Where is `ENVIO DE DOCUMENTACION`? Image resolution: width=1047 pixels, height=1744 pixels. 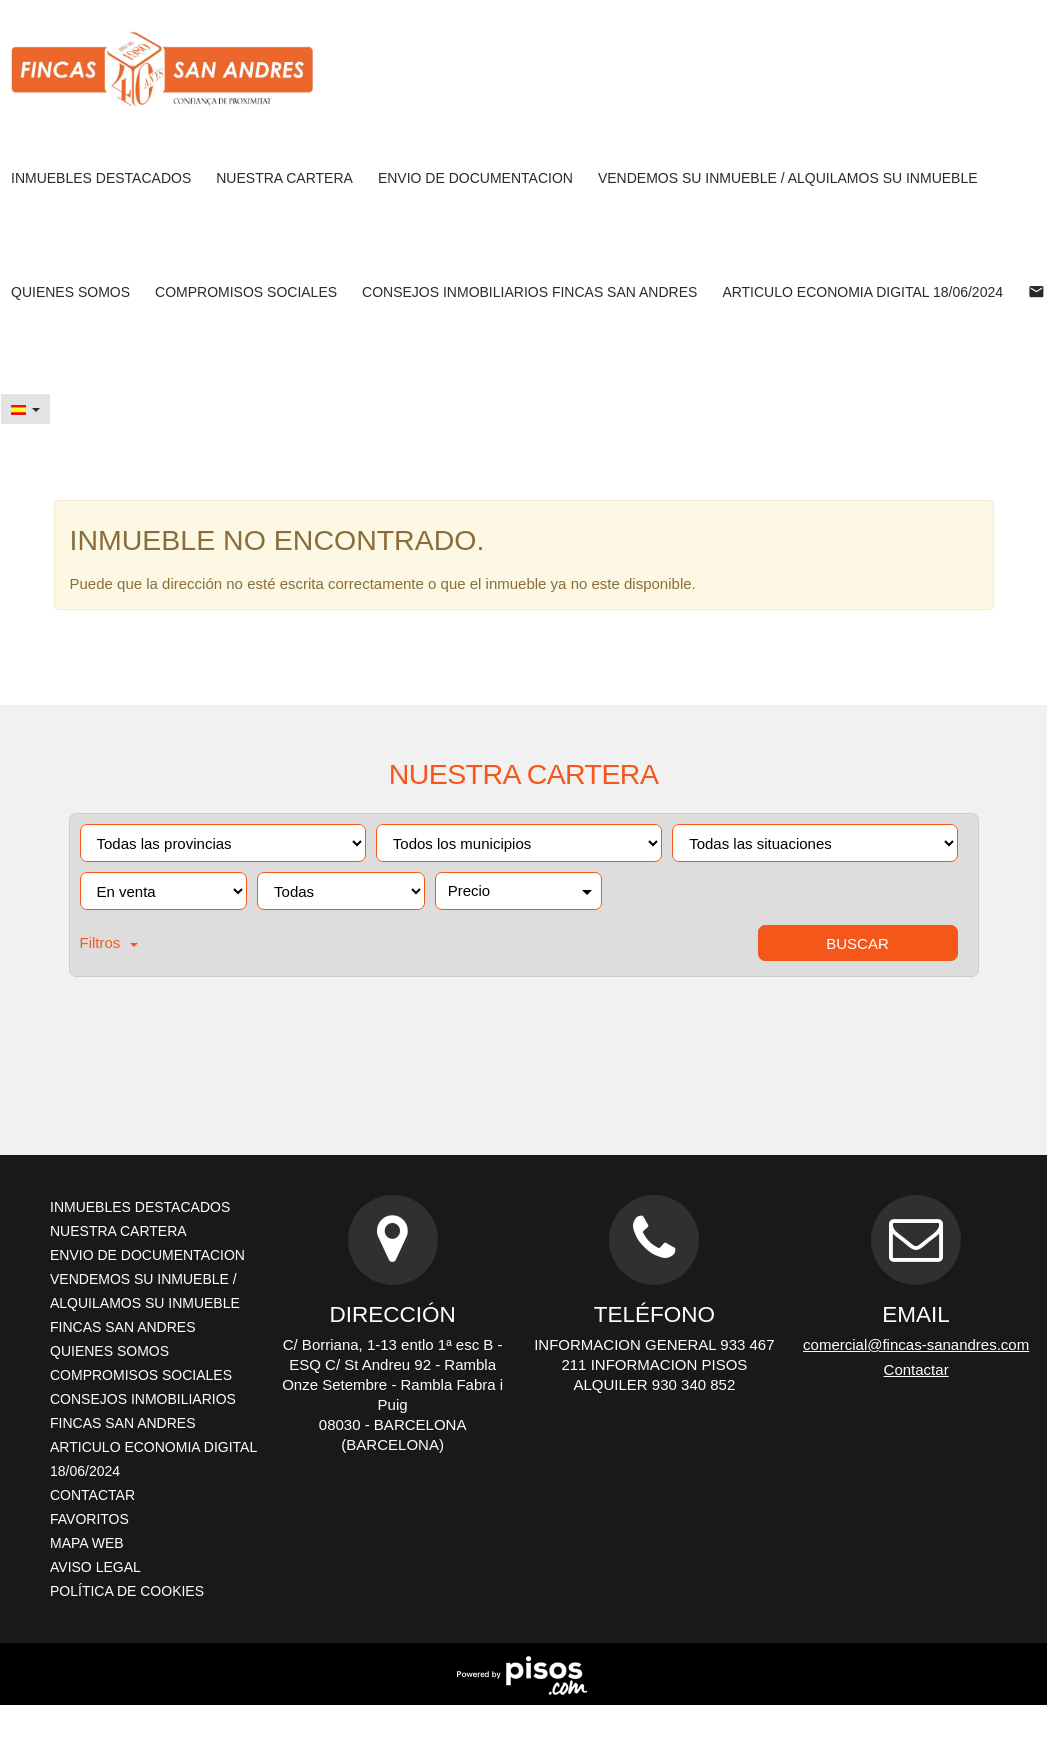 ENVIO DE DOCUMENTACION is located at coordinates (475, 178).